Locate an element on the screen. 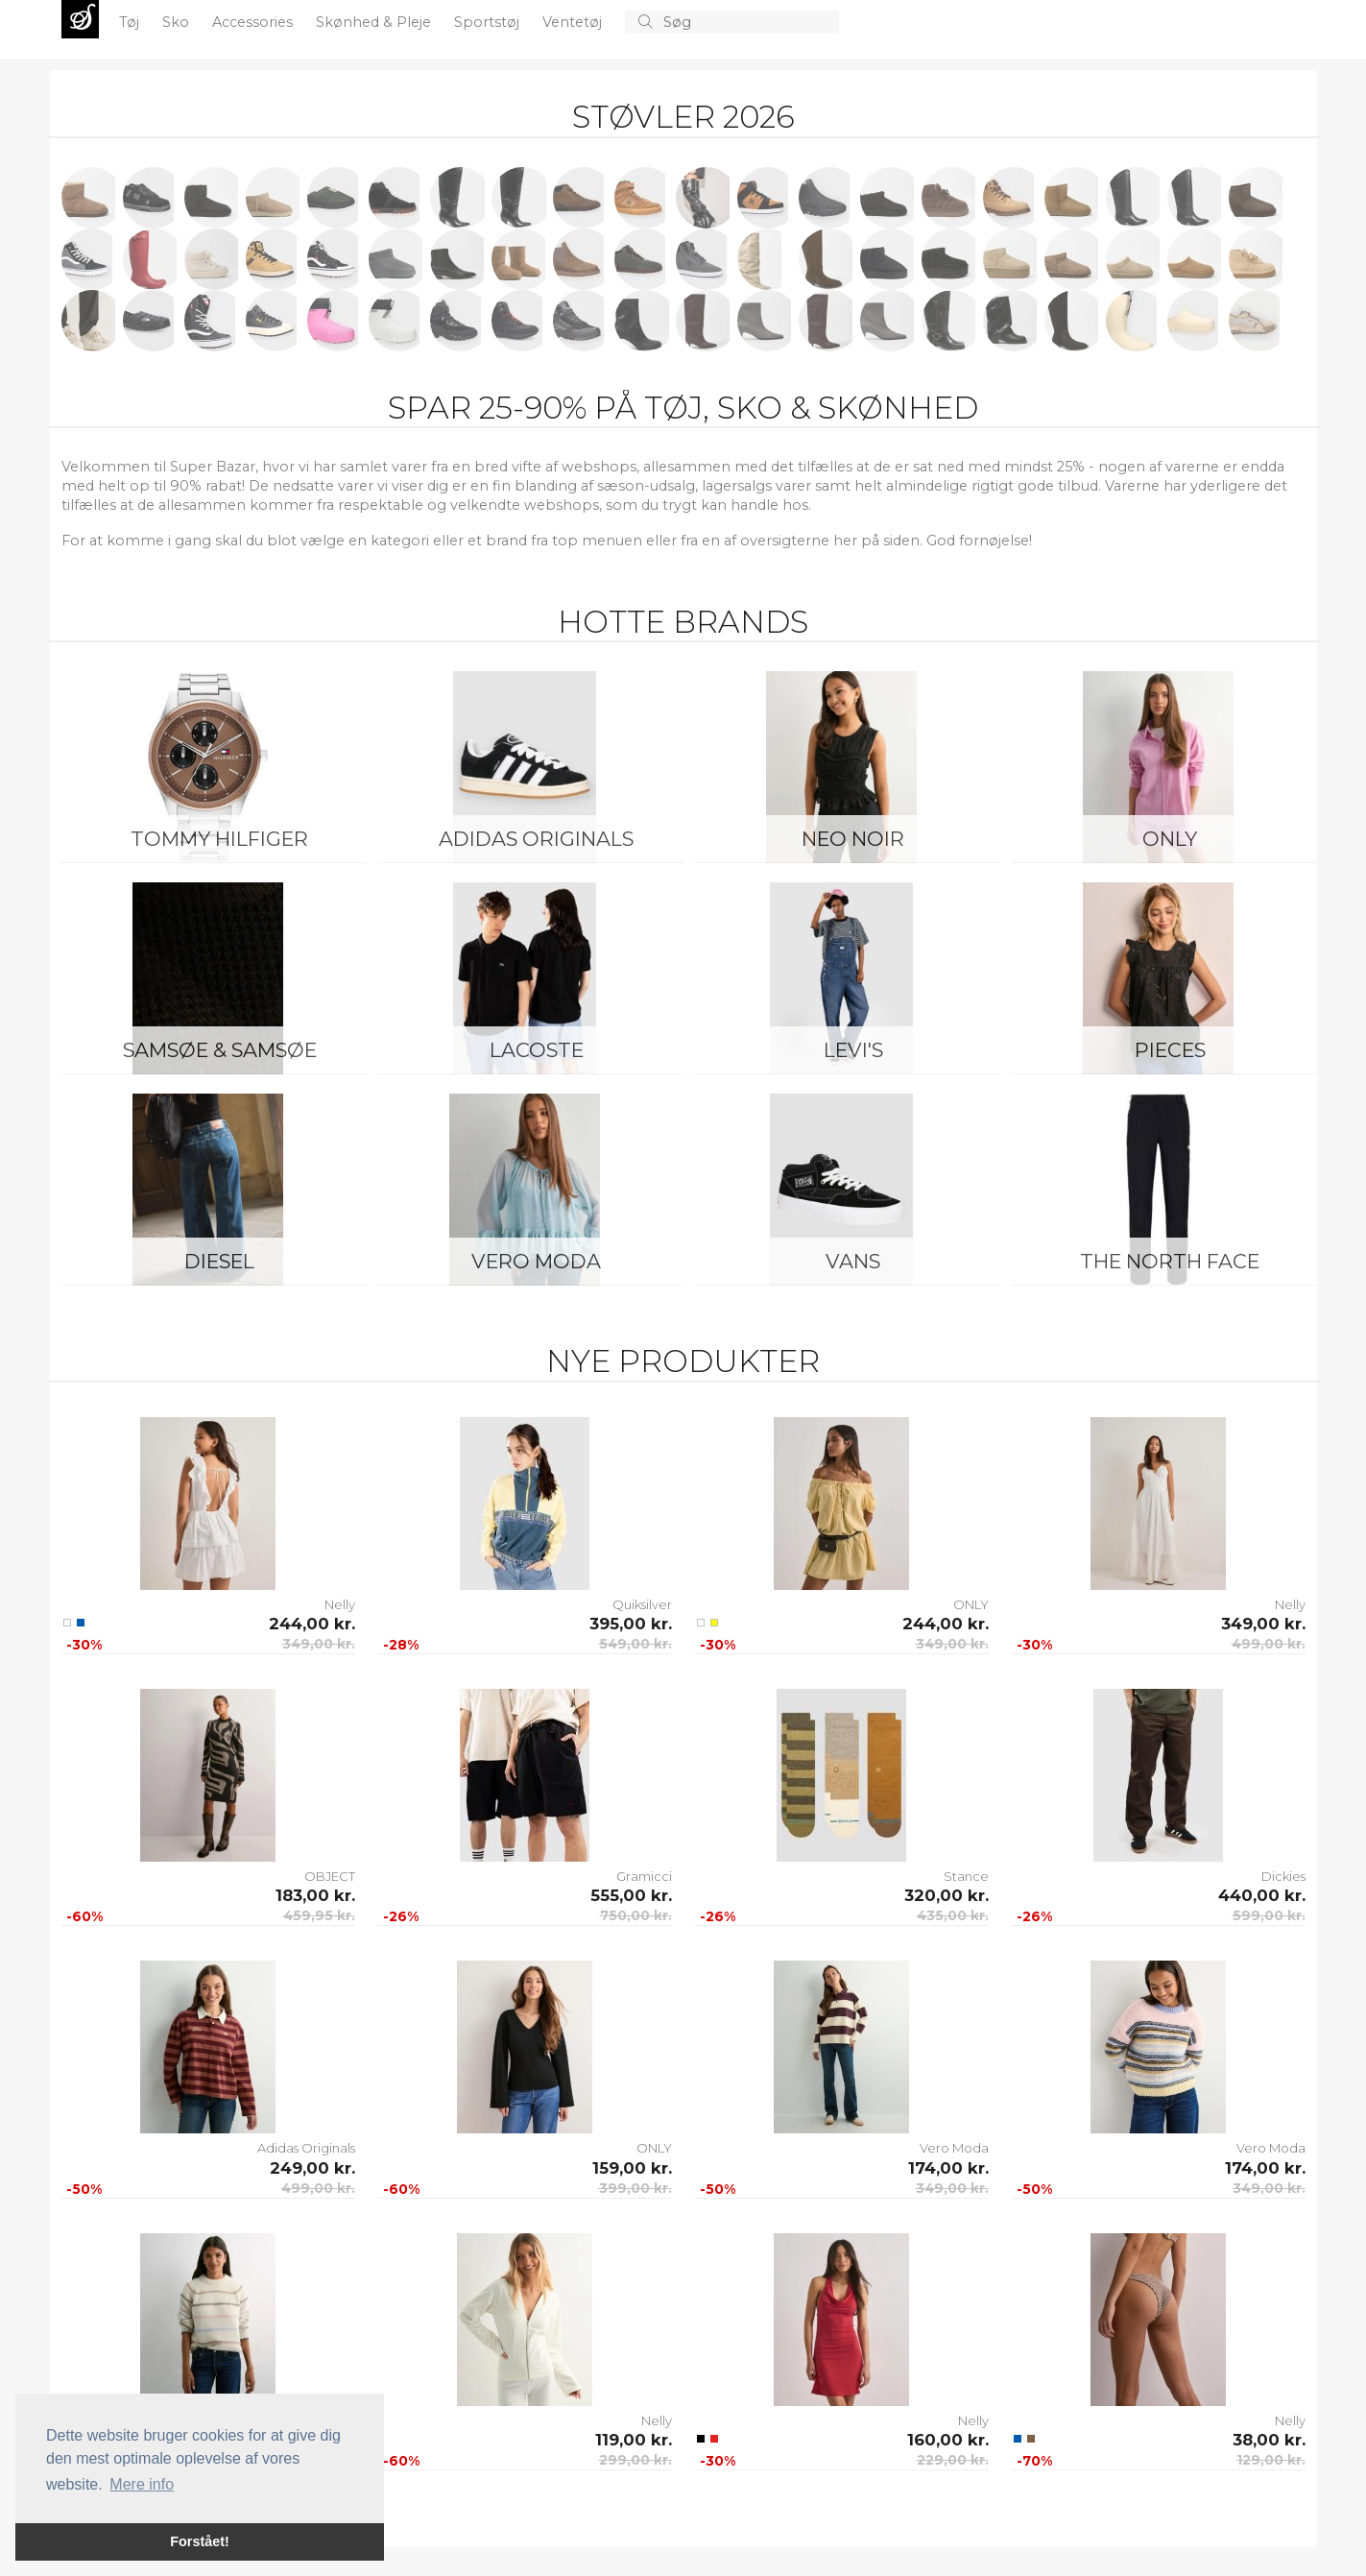 The width and height of the screenshot is (1366, 2576). Stance is located at coordinates (966, 1876).